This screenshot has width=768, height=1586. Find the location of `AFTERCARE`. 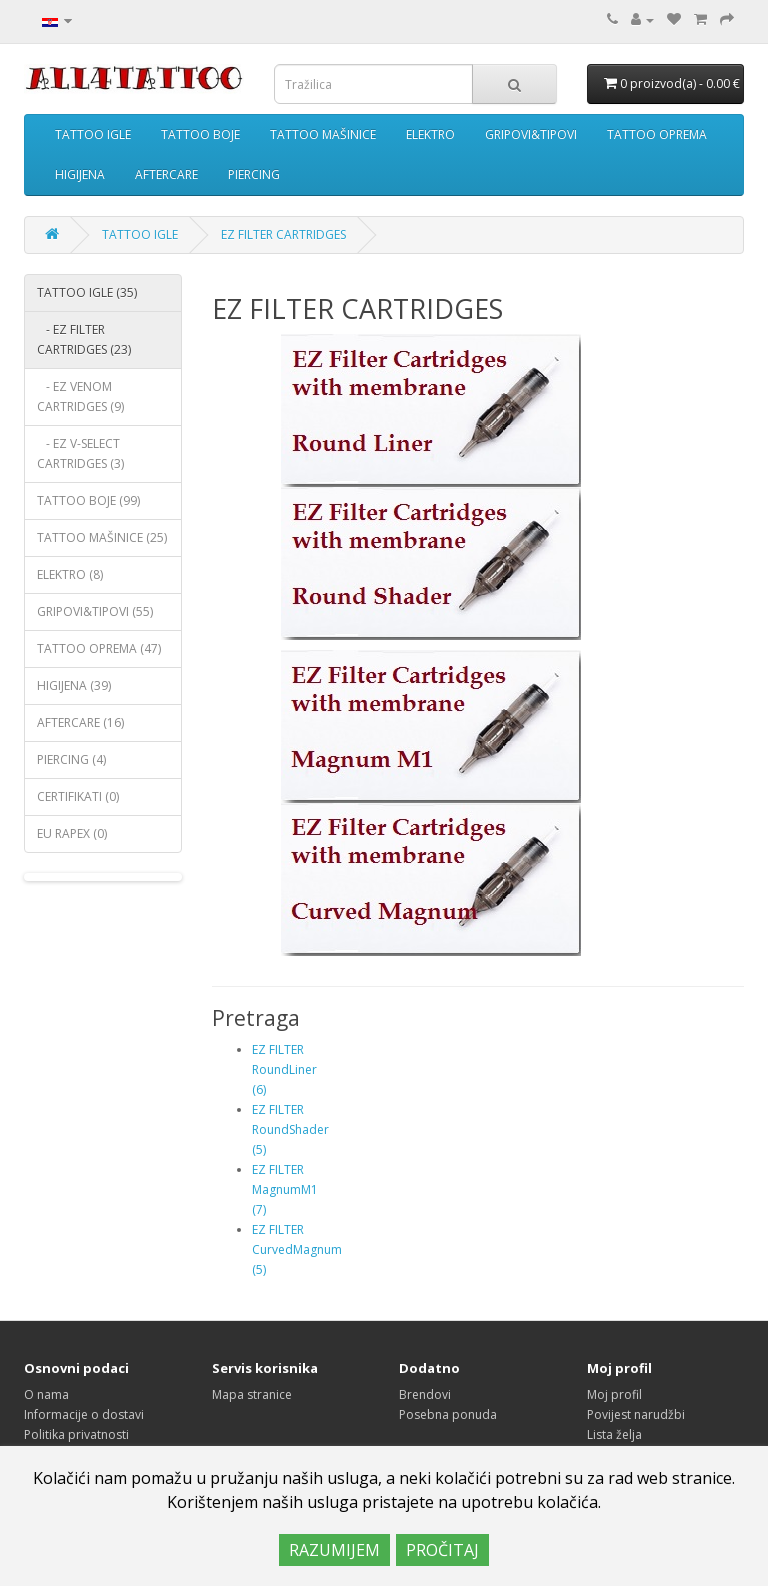

AFTERCARE is located at coordinates (166, 174).